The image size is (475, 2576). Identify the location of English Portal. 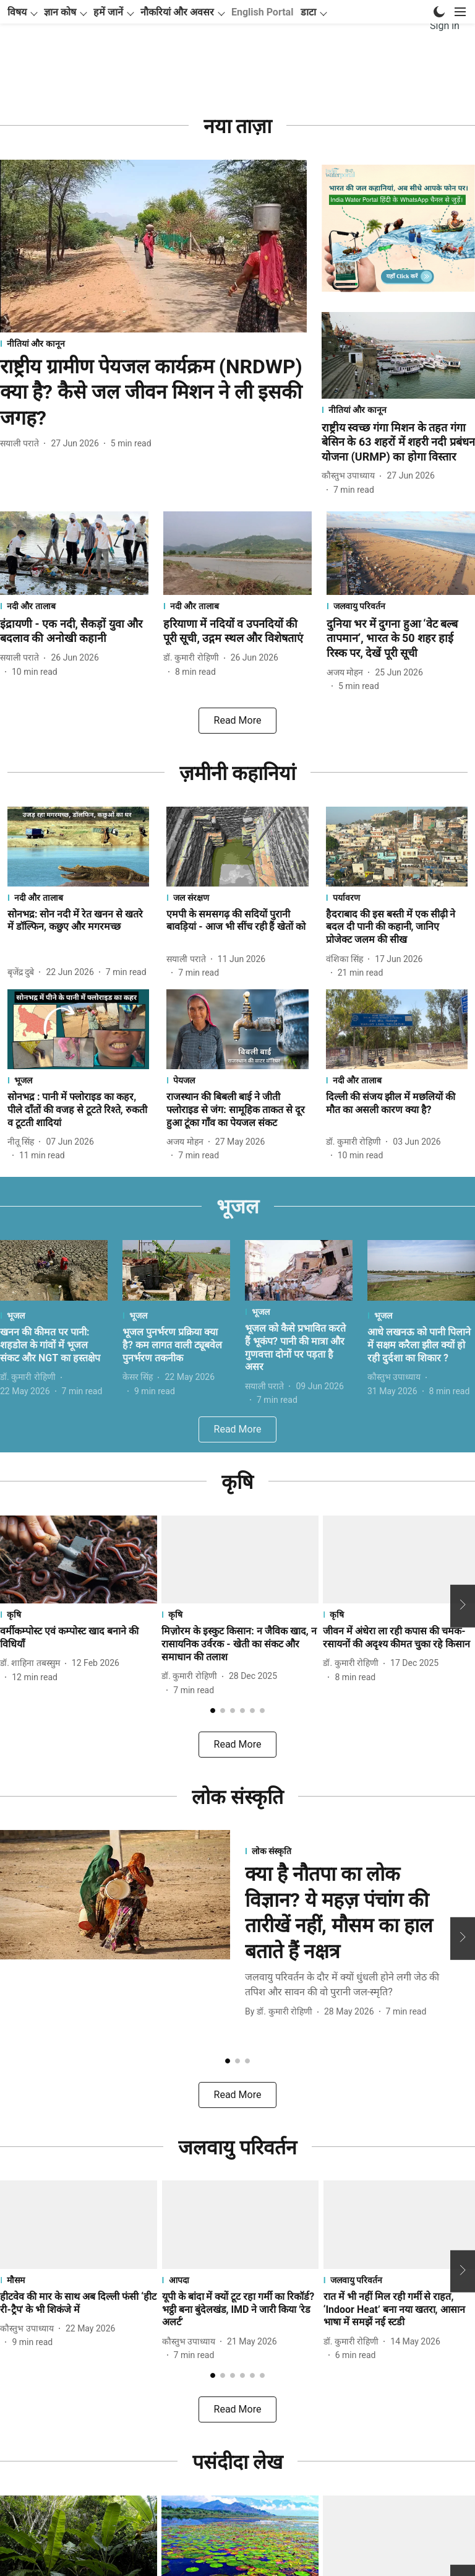
(262, 64).